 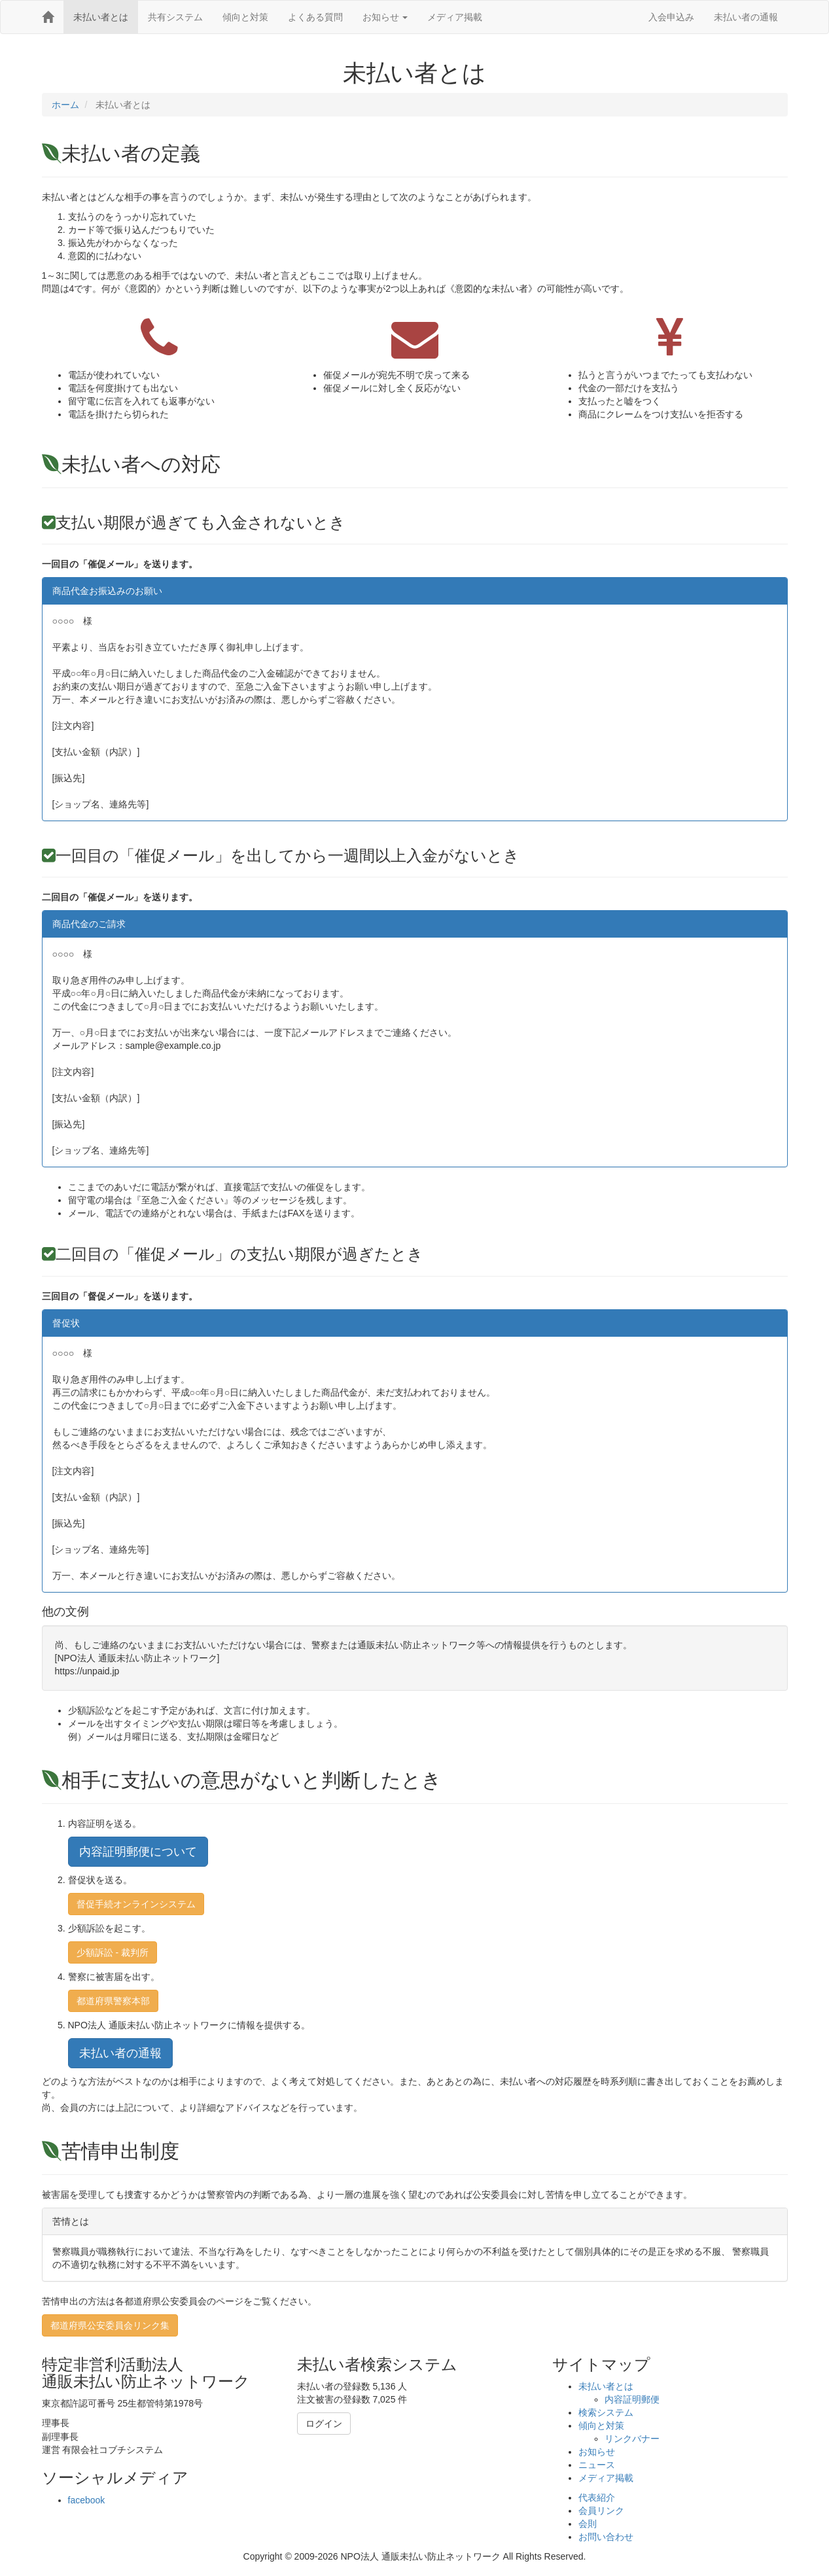 I want to click on ニュース, so click(x=596, y=2465).